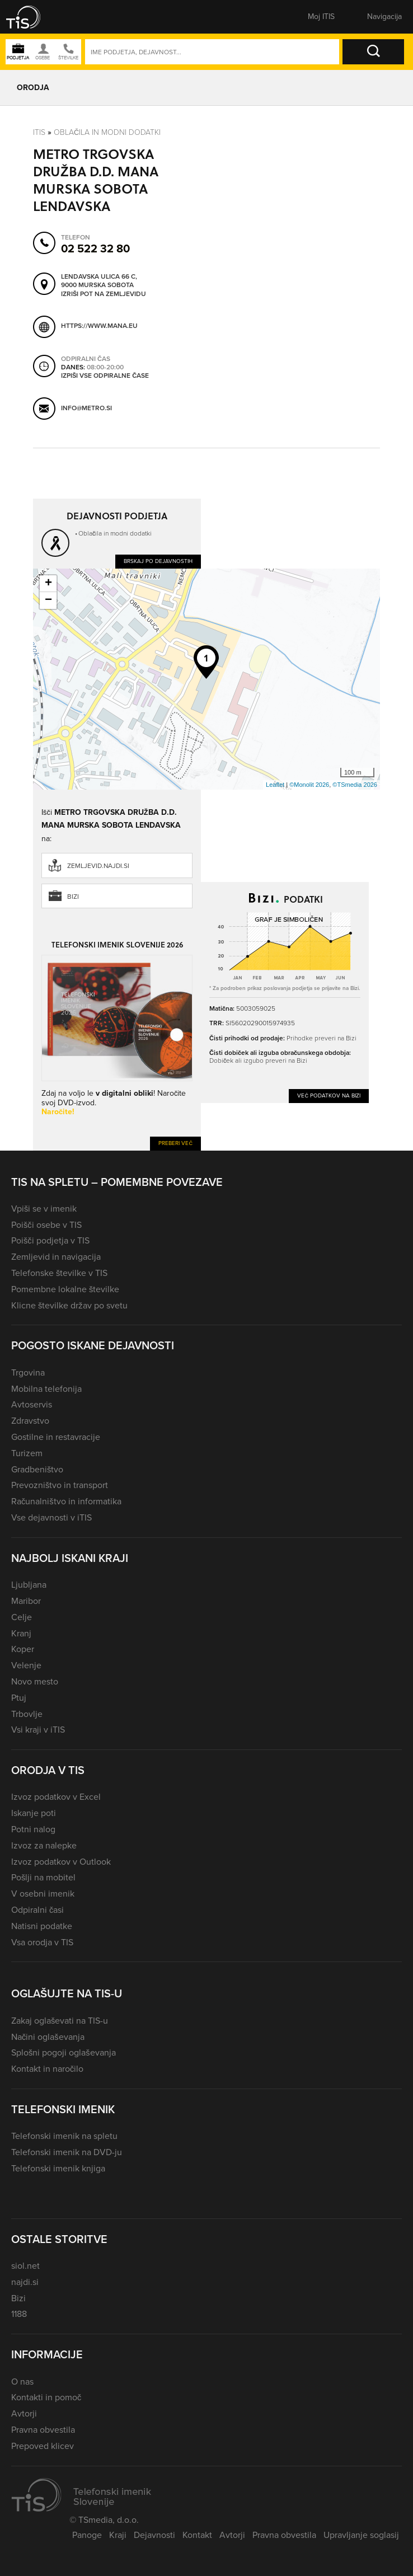 Image resolution: width=413 pixels, height=2576 pixels. I want to click on Odpiralni časi, so click(37, 1909).